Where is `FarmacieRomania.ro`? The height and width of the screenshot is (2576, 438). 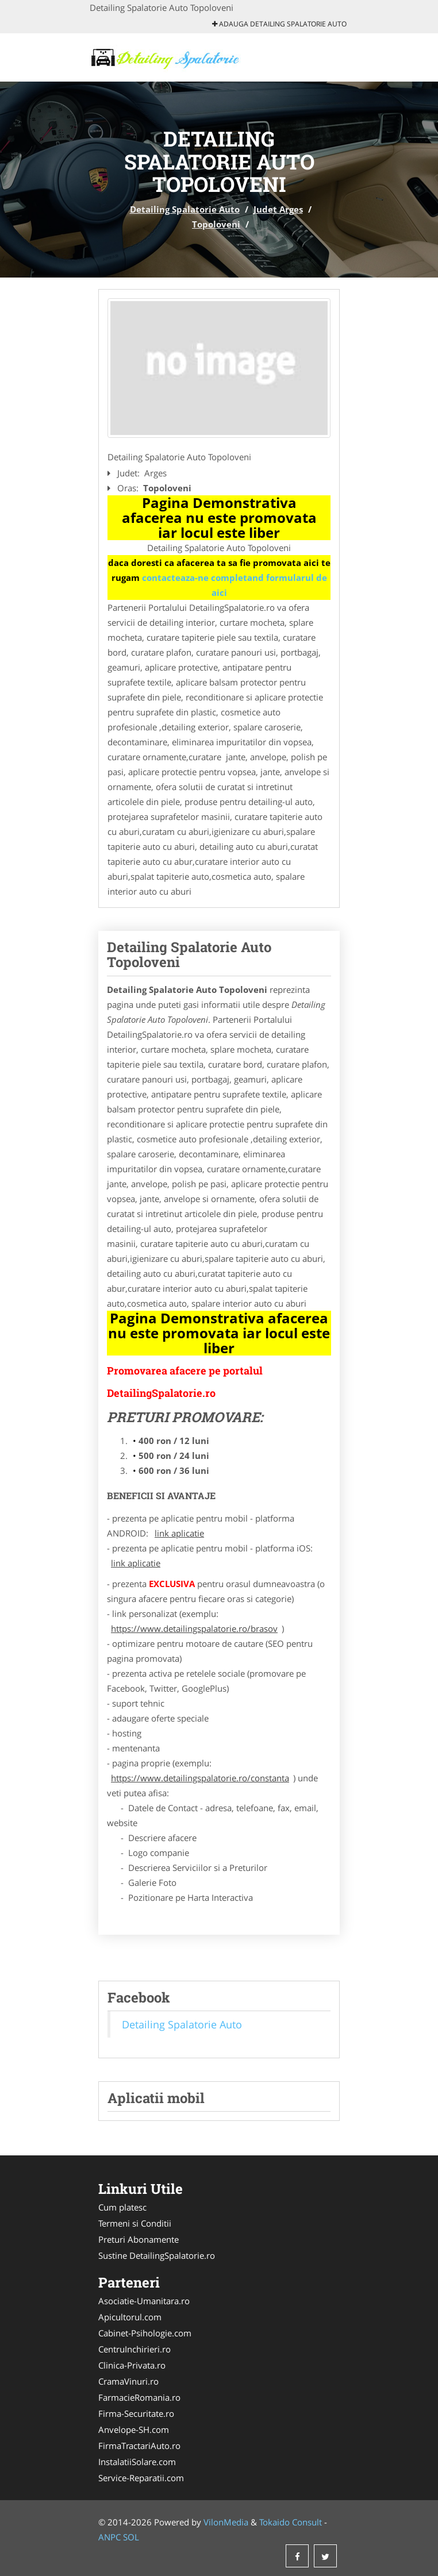 FarmacieRomania.ro is located at coordinates (139, 2397).